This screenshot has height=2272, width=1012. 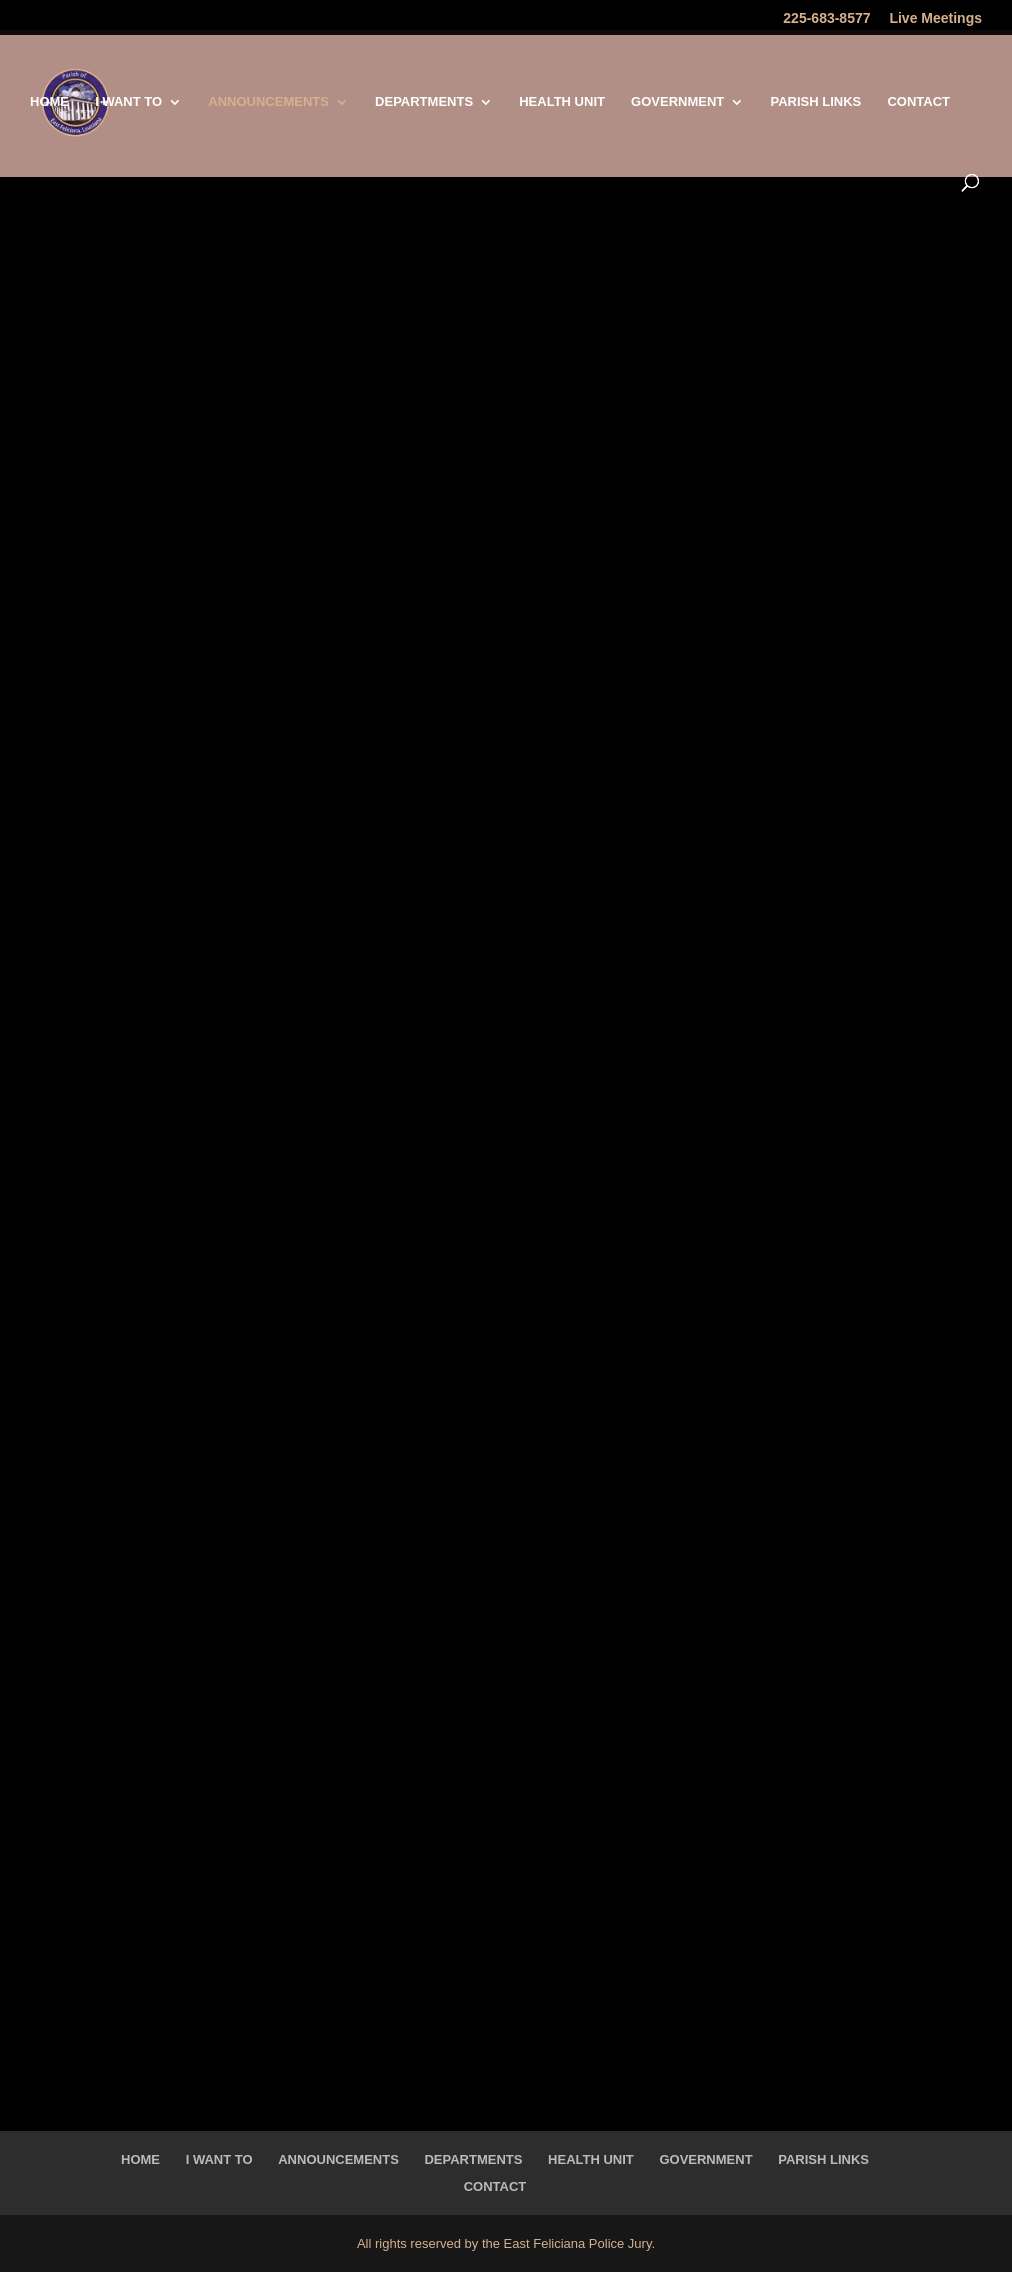 What do you see at coordinates (918, 102) in the screenshot?
I see `Contact` at bounding box center [918, 102].